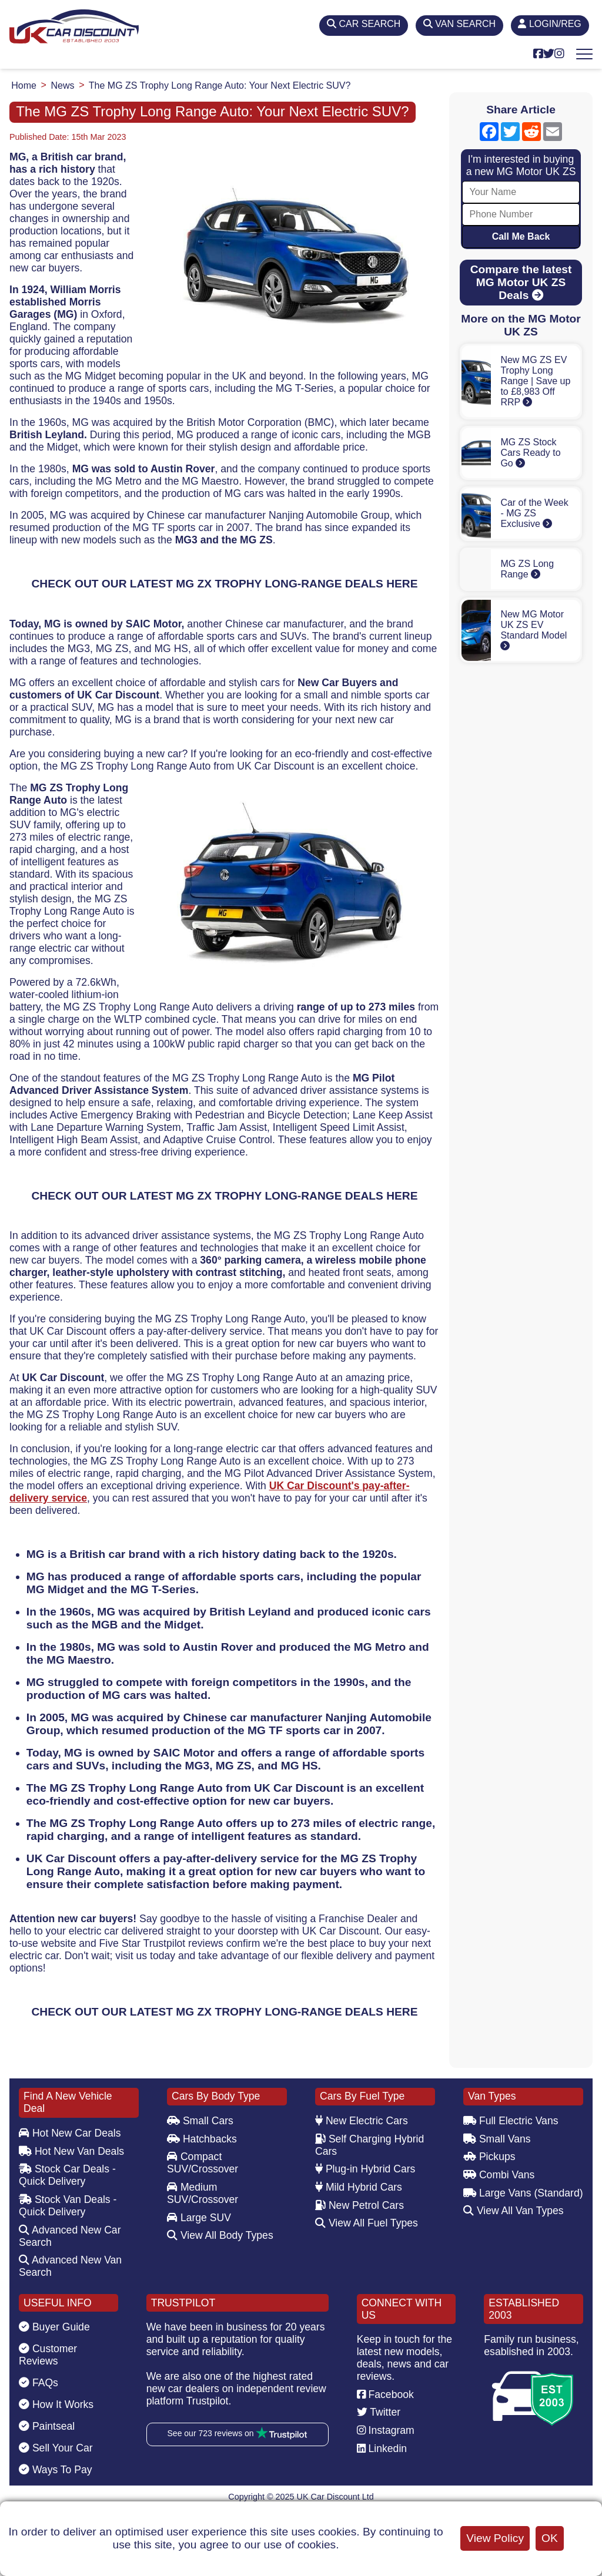 This screenshot has width=602, height=2576. Describe the element at coordinates (48, 2355) in the screenshot. I see `Customer Reviews` at that location.